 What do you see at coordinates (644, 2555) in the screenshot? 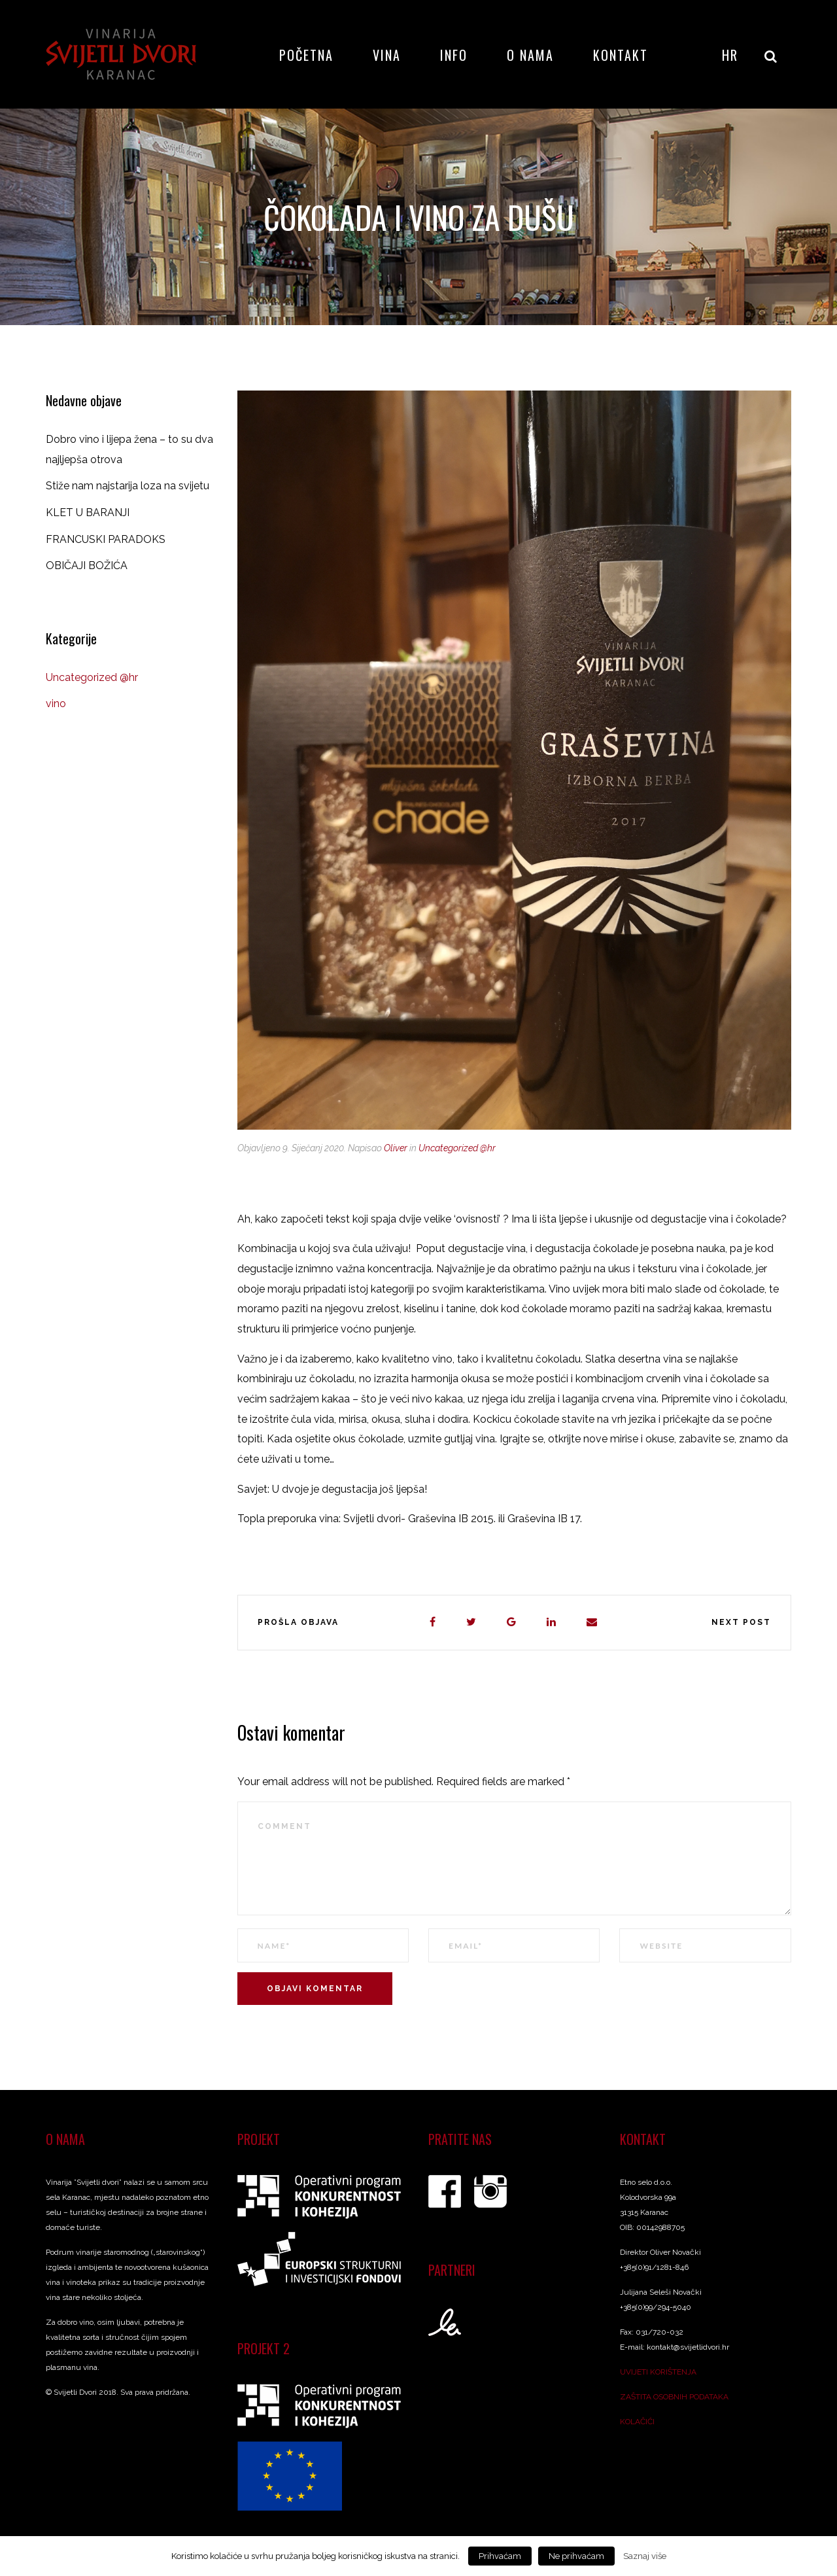
I see `Saznaj više` at bounding box center [644, 2555].